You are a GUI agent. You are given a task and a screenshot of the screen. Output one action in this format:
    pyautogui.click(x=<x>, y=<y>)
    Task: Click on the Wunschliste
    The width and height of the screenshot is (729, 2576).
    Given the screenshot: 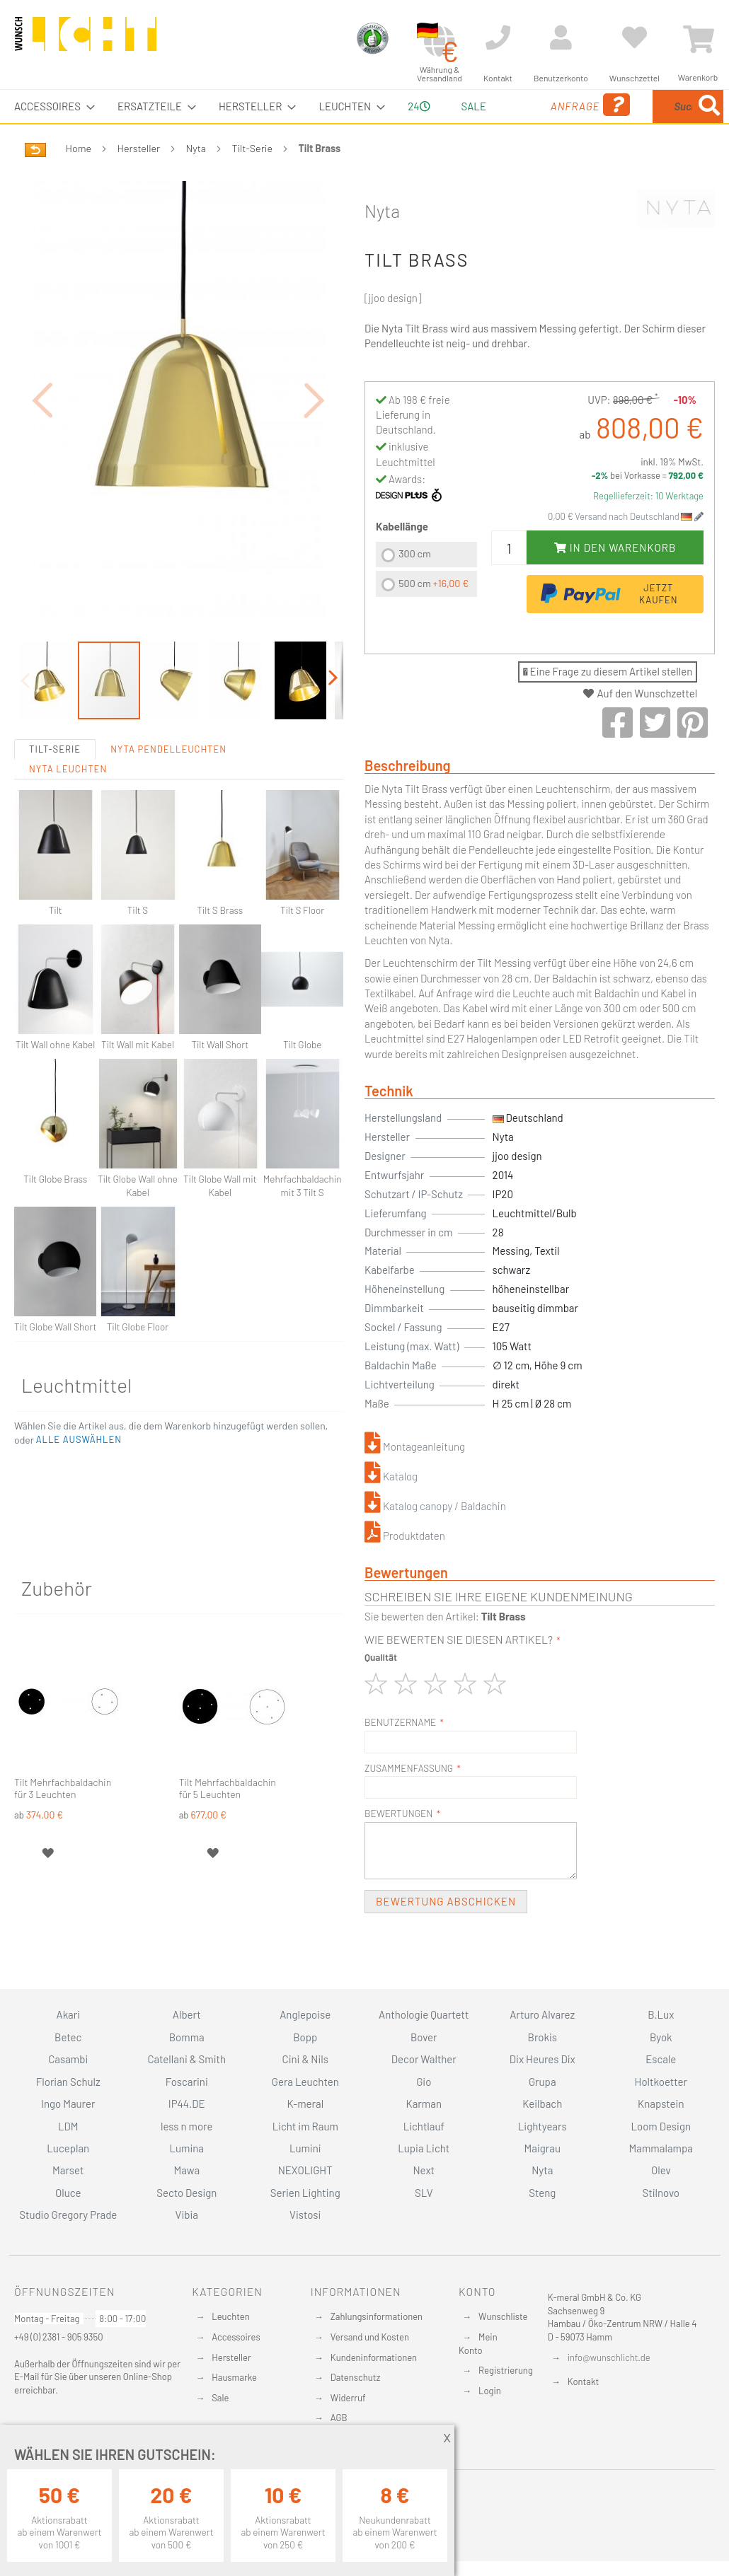 What is the action you would take?
    pyautogui.click(x=502, y=2316)
    